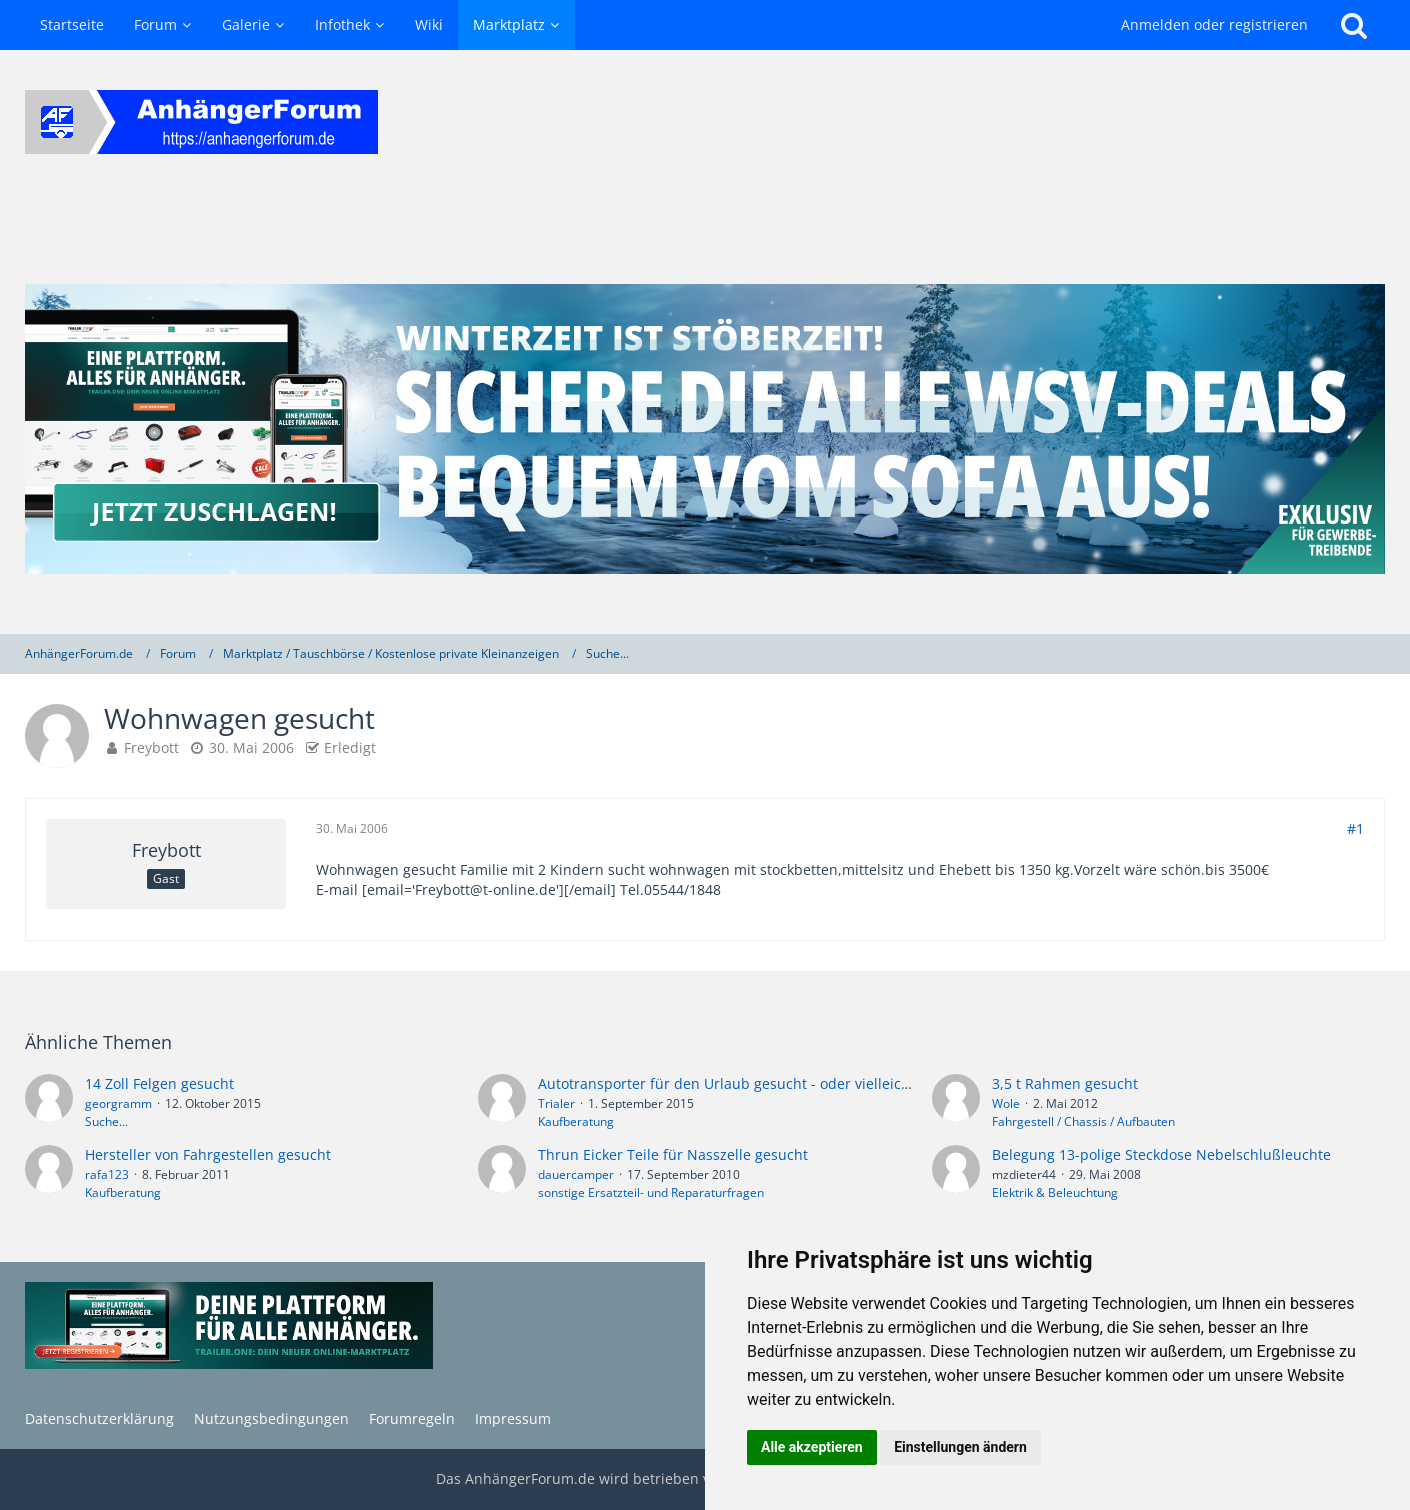 The height and width of the screenshot is (1510, 1410). What do you see at coordinates (1161, 1154) in the screenshot?
I see `Belegung 13-polige Steckdose Nebelschlußleuchte` at bounding box center [1161, 1154].